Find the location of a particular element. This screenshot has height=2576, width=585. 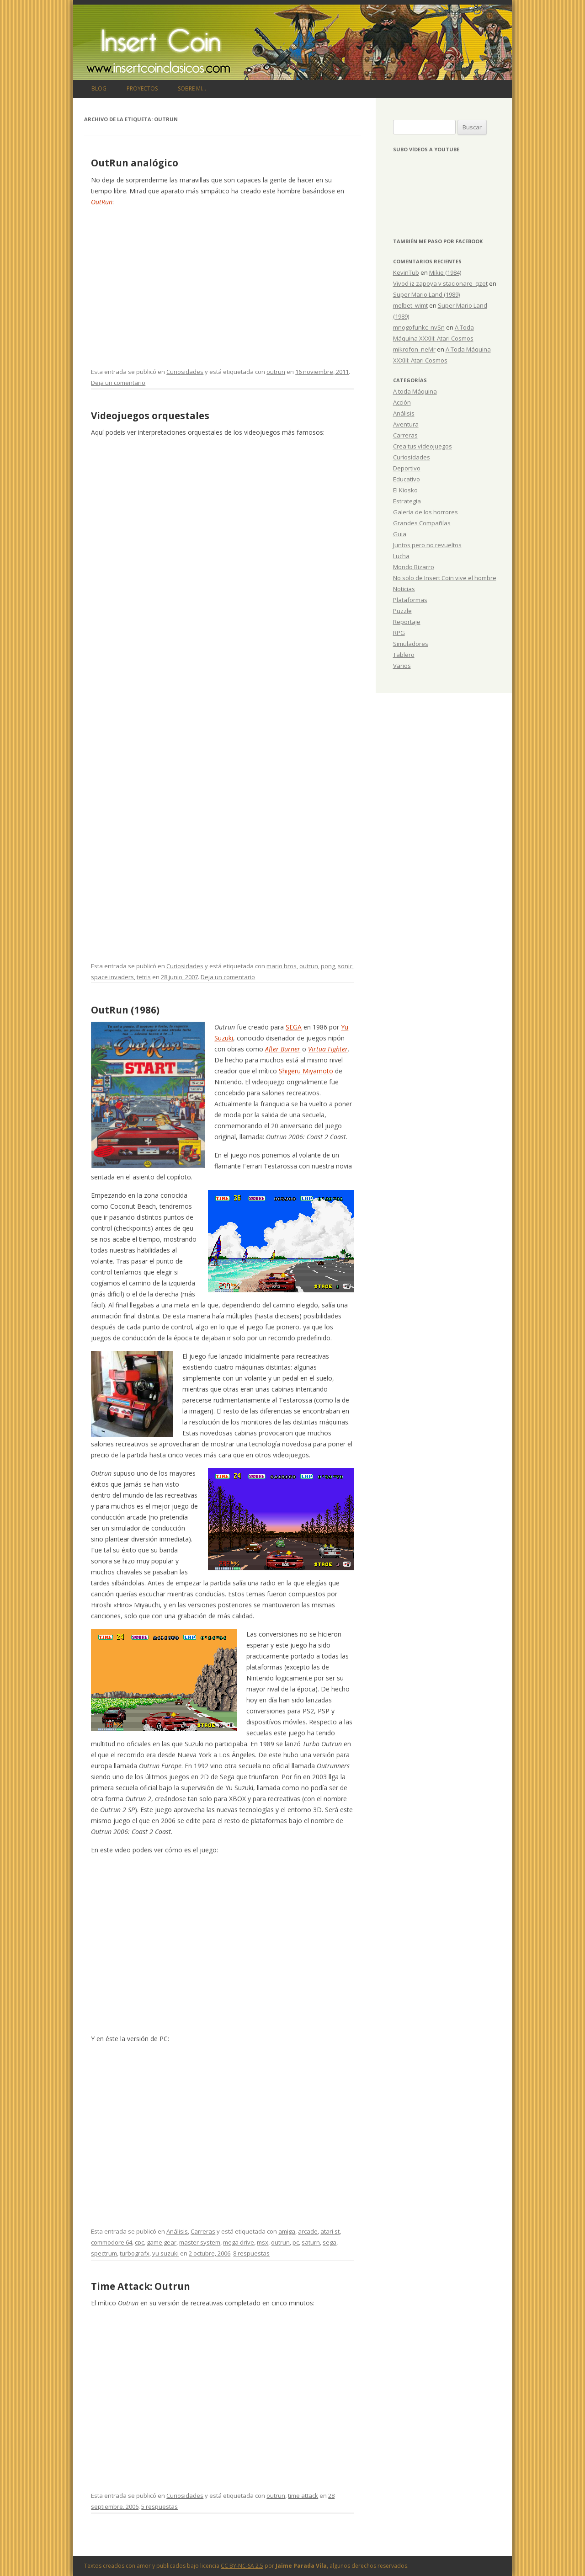

No solo de Insert Coin vive el hombre is located at coordinates (444, 578).